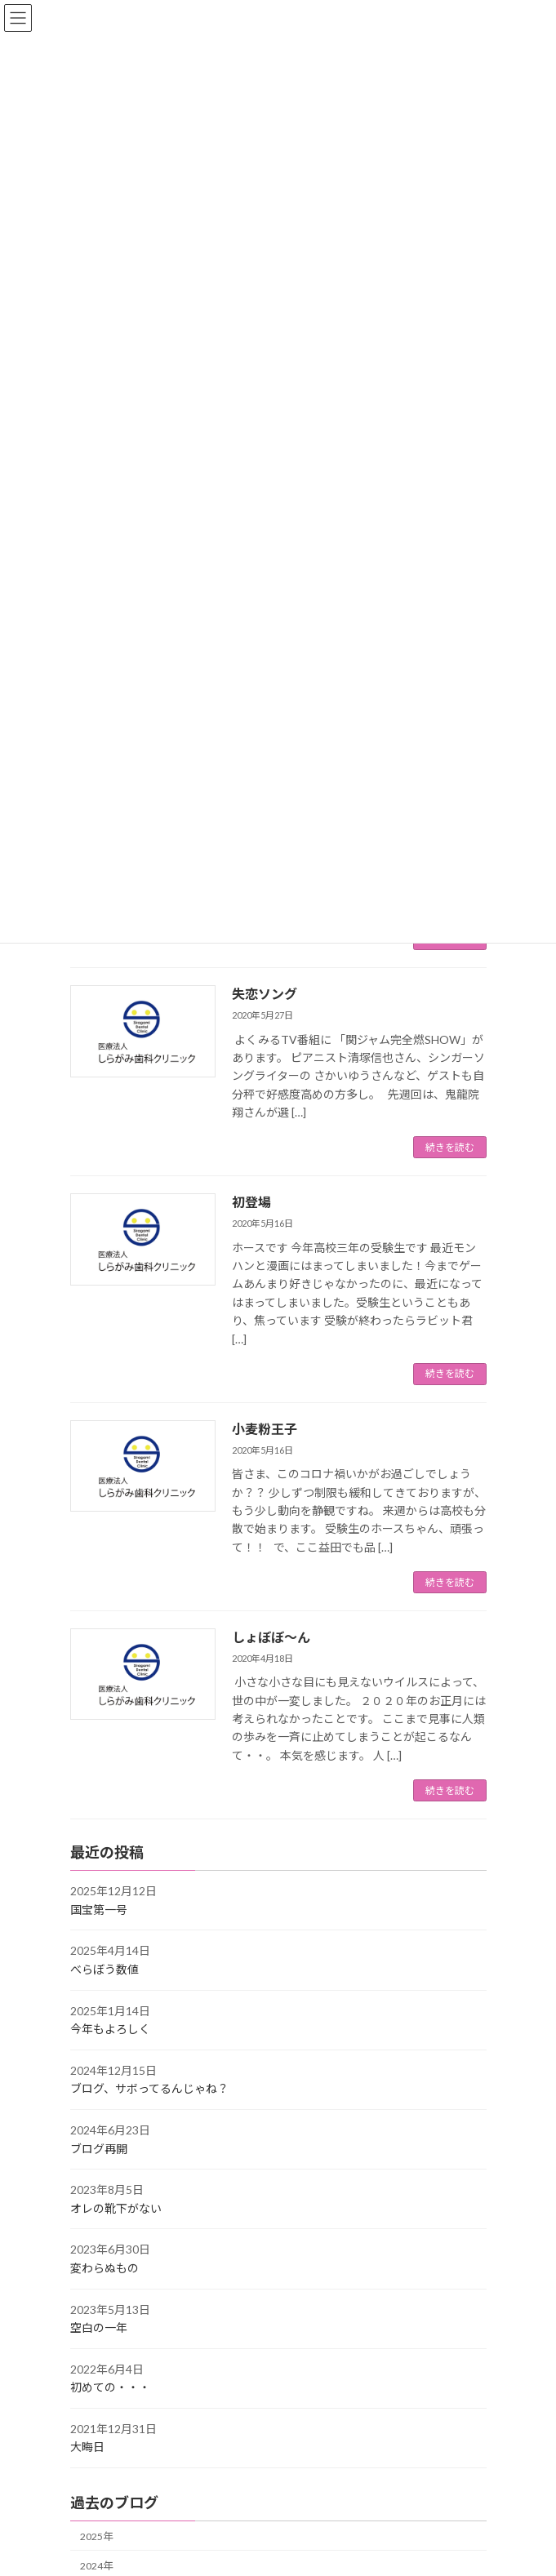  What do you see at coordinates (110, 2029) in the screenshot?
I see `今年もよろしく` at bounding box center [110, 2029].